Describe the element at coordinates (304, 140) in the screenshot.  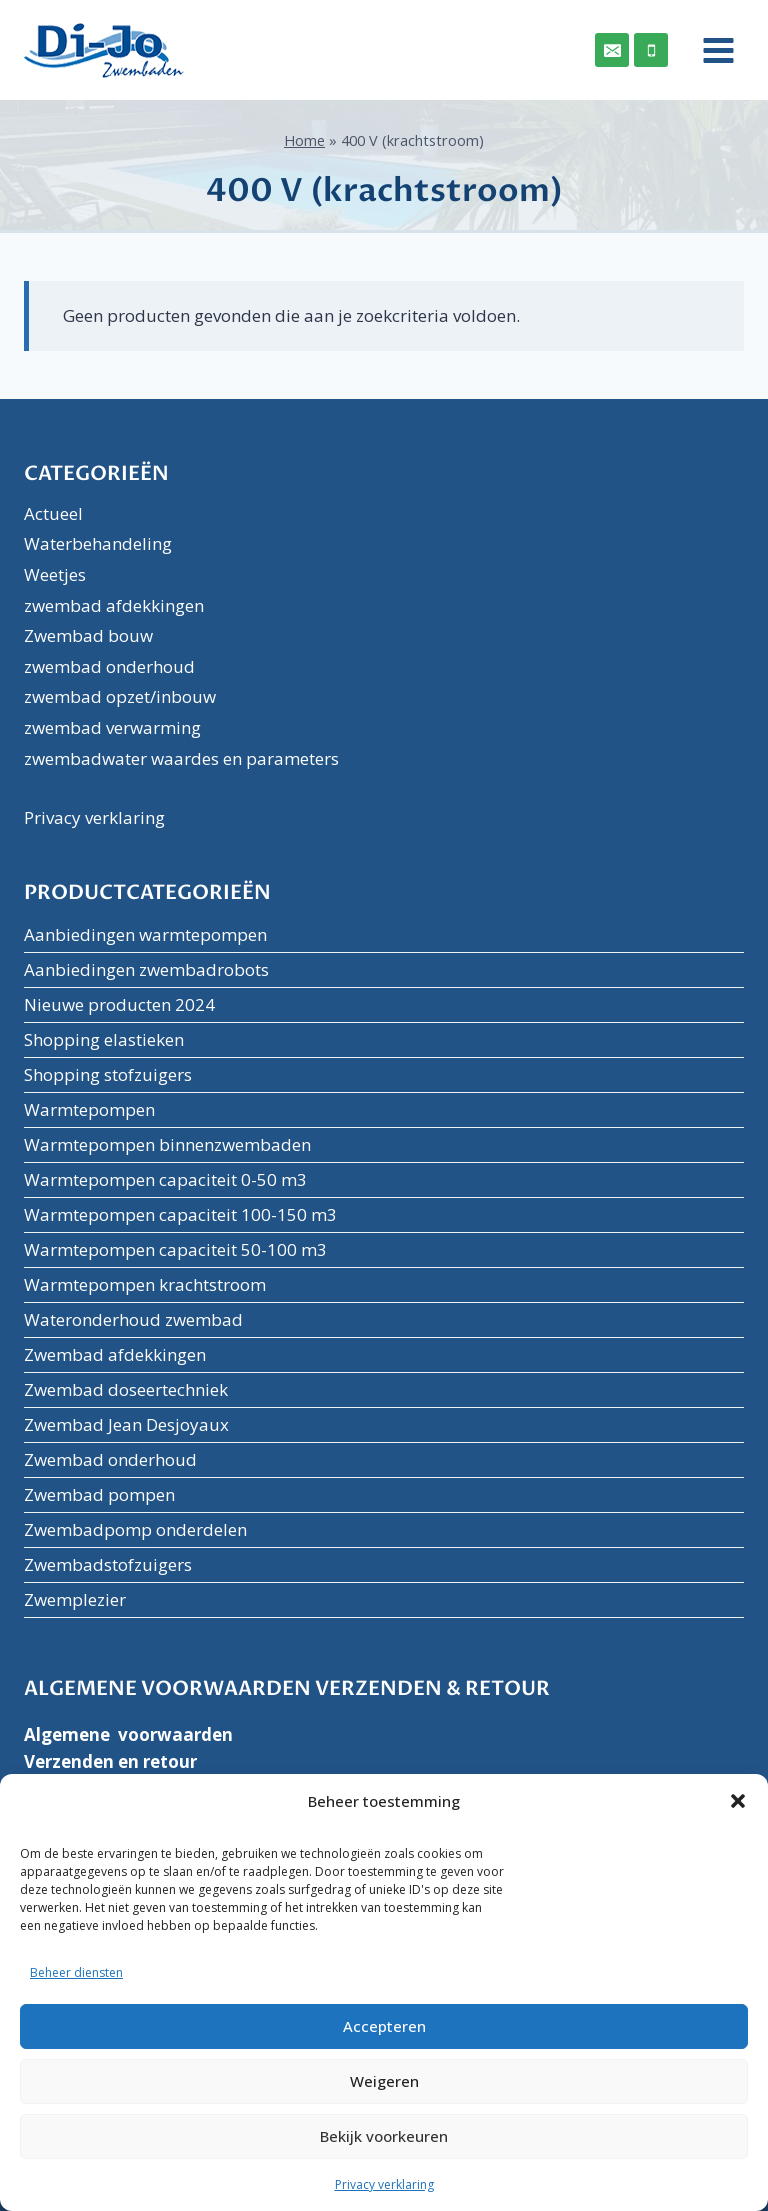
I see `Home` at that location.